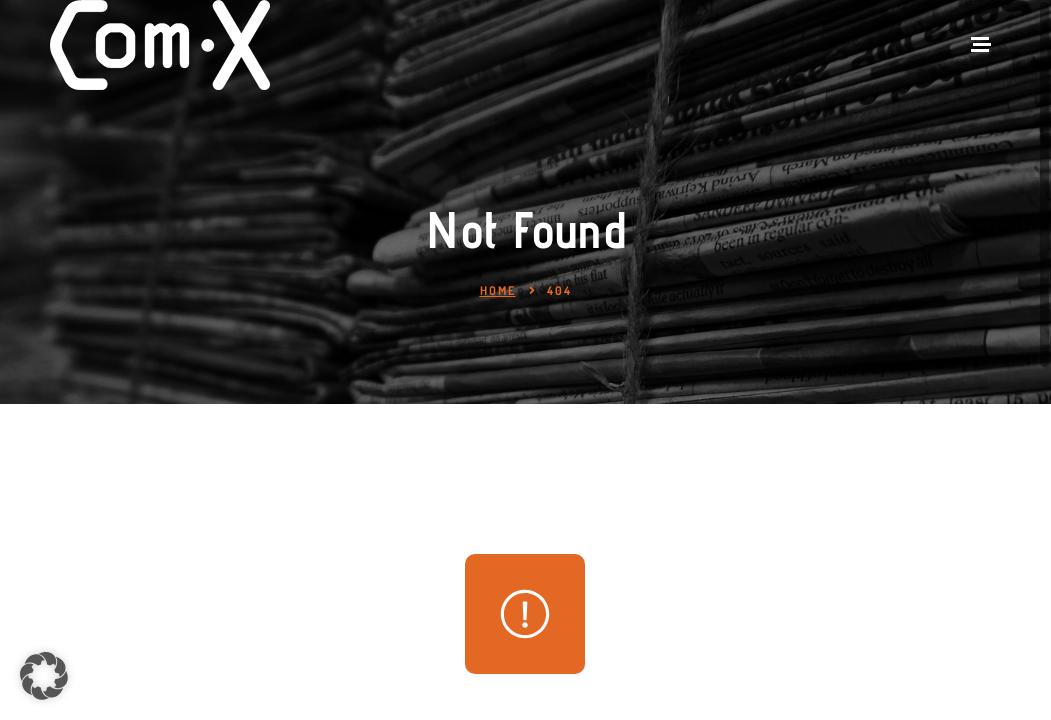 This screenshot has width=1051, height=720. What do you see at coordinates (498, 290) in the screenshot?
I see `Home` at bounding box center [498, 290].